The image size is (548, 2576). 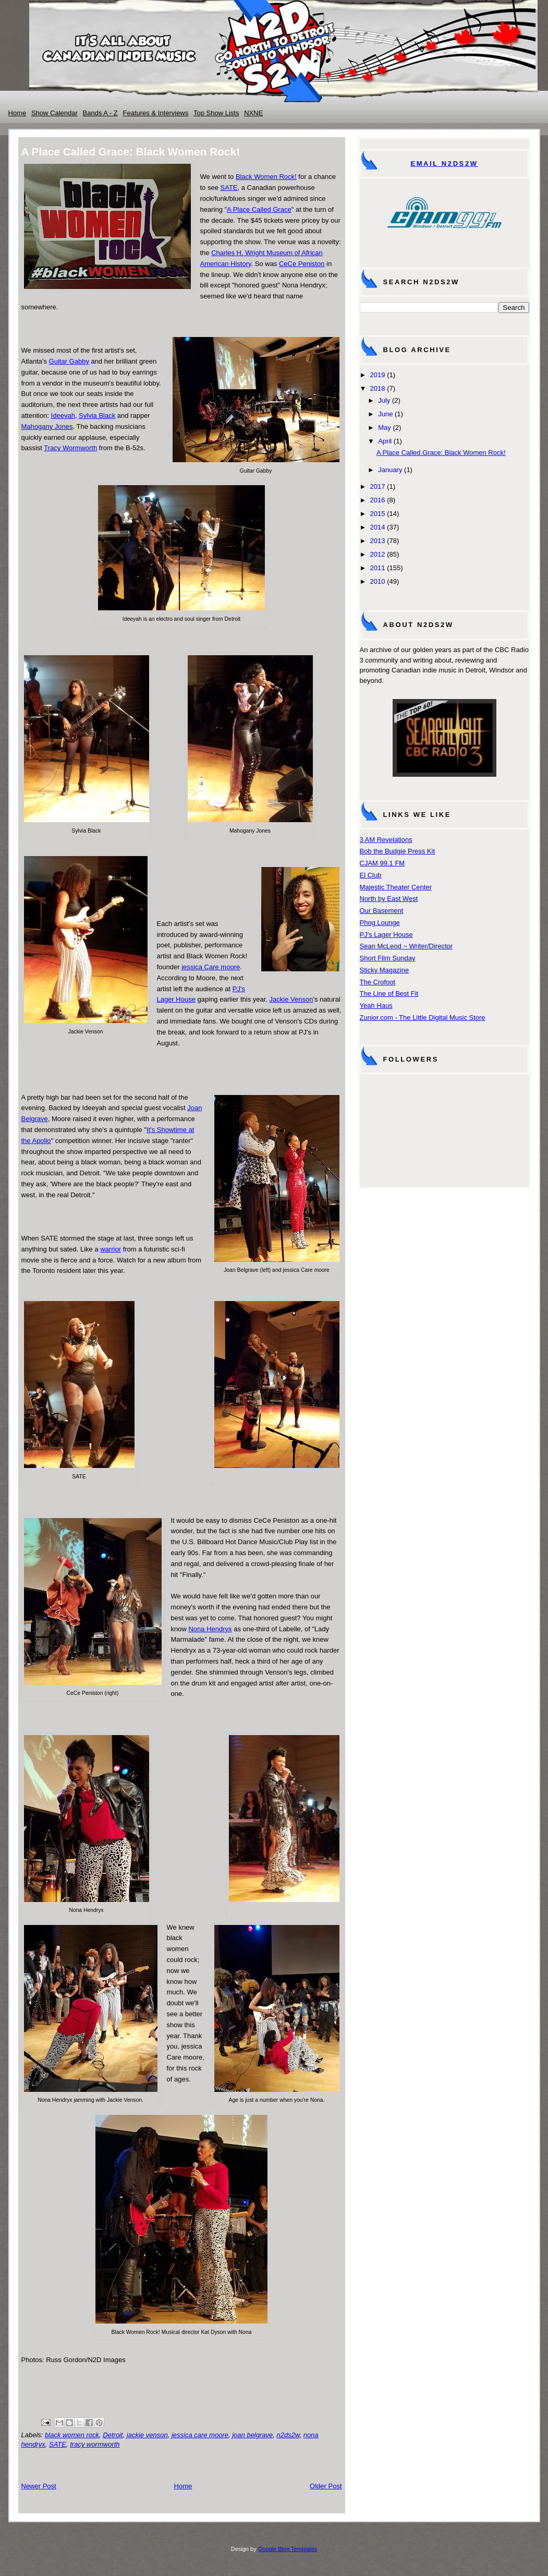 What do you see at coordinates (371, 875) in the screenshot?
I see `El Club` at bounding box center [371, 875].